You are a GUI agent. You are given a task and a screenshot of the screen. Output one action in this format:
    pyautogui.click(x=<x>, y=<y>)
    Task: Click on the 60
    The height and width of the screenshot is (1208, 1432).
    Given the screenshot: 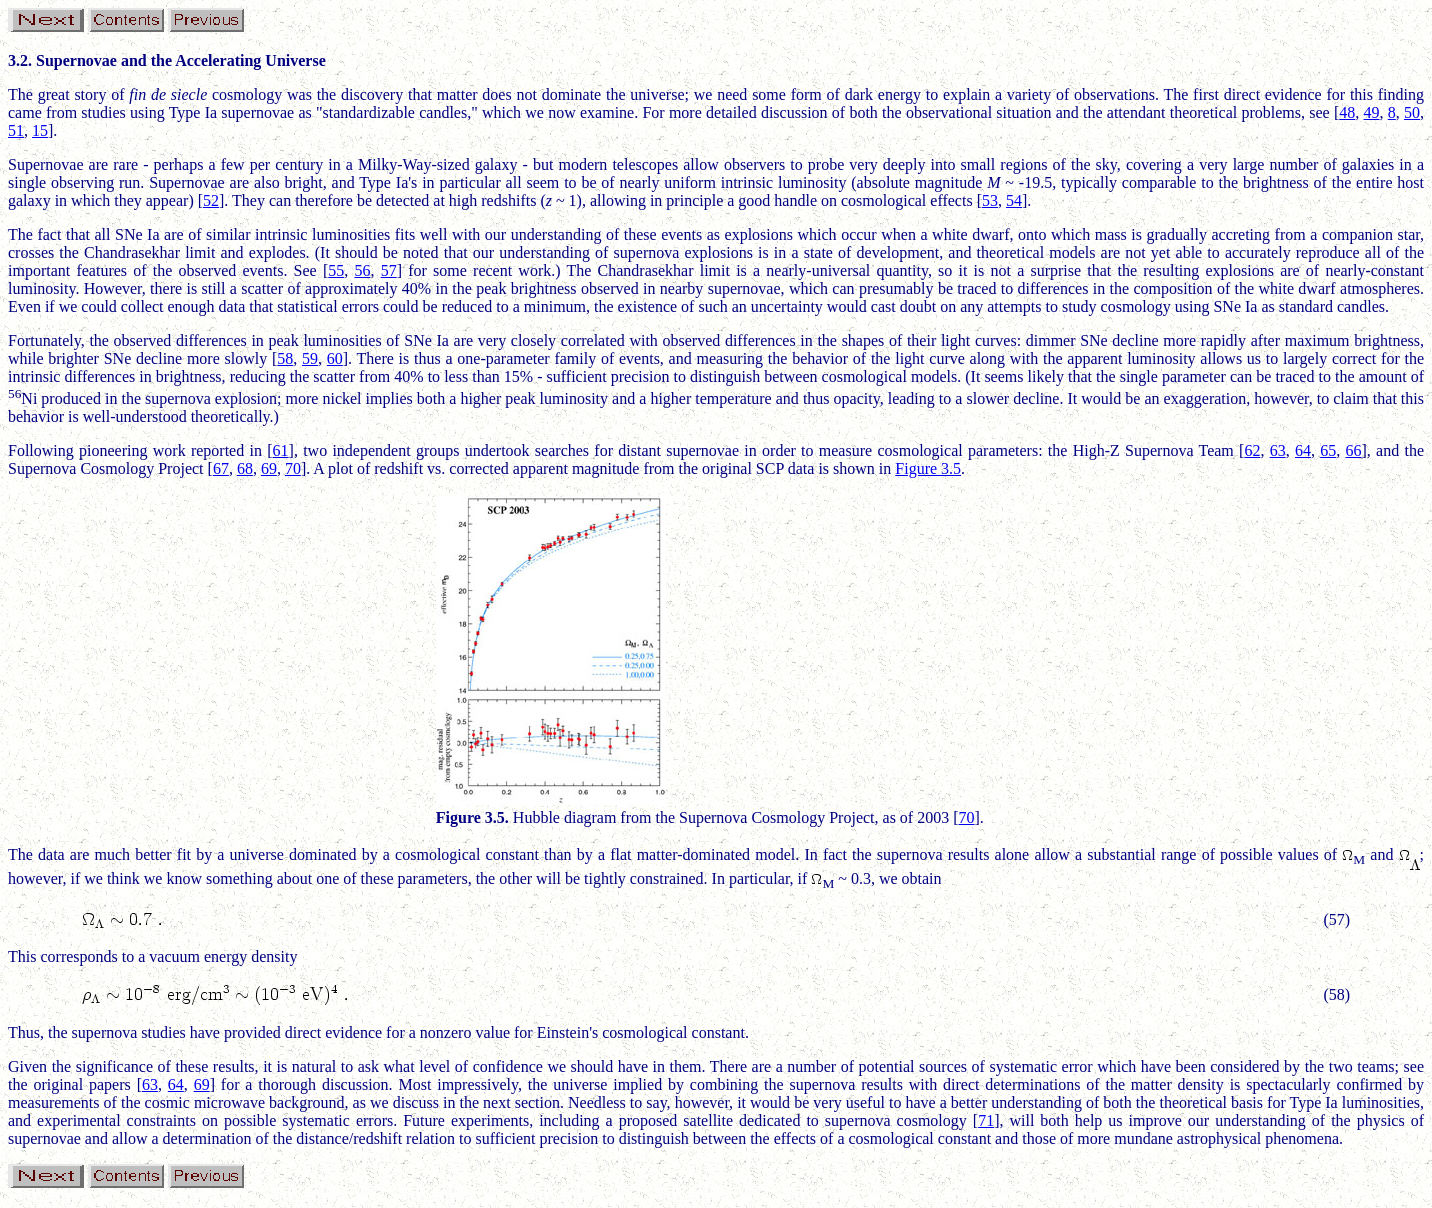 What is the action you would take?
    pyautogui.click(x=335, y=358)
    